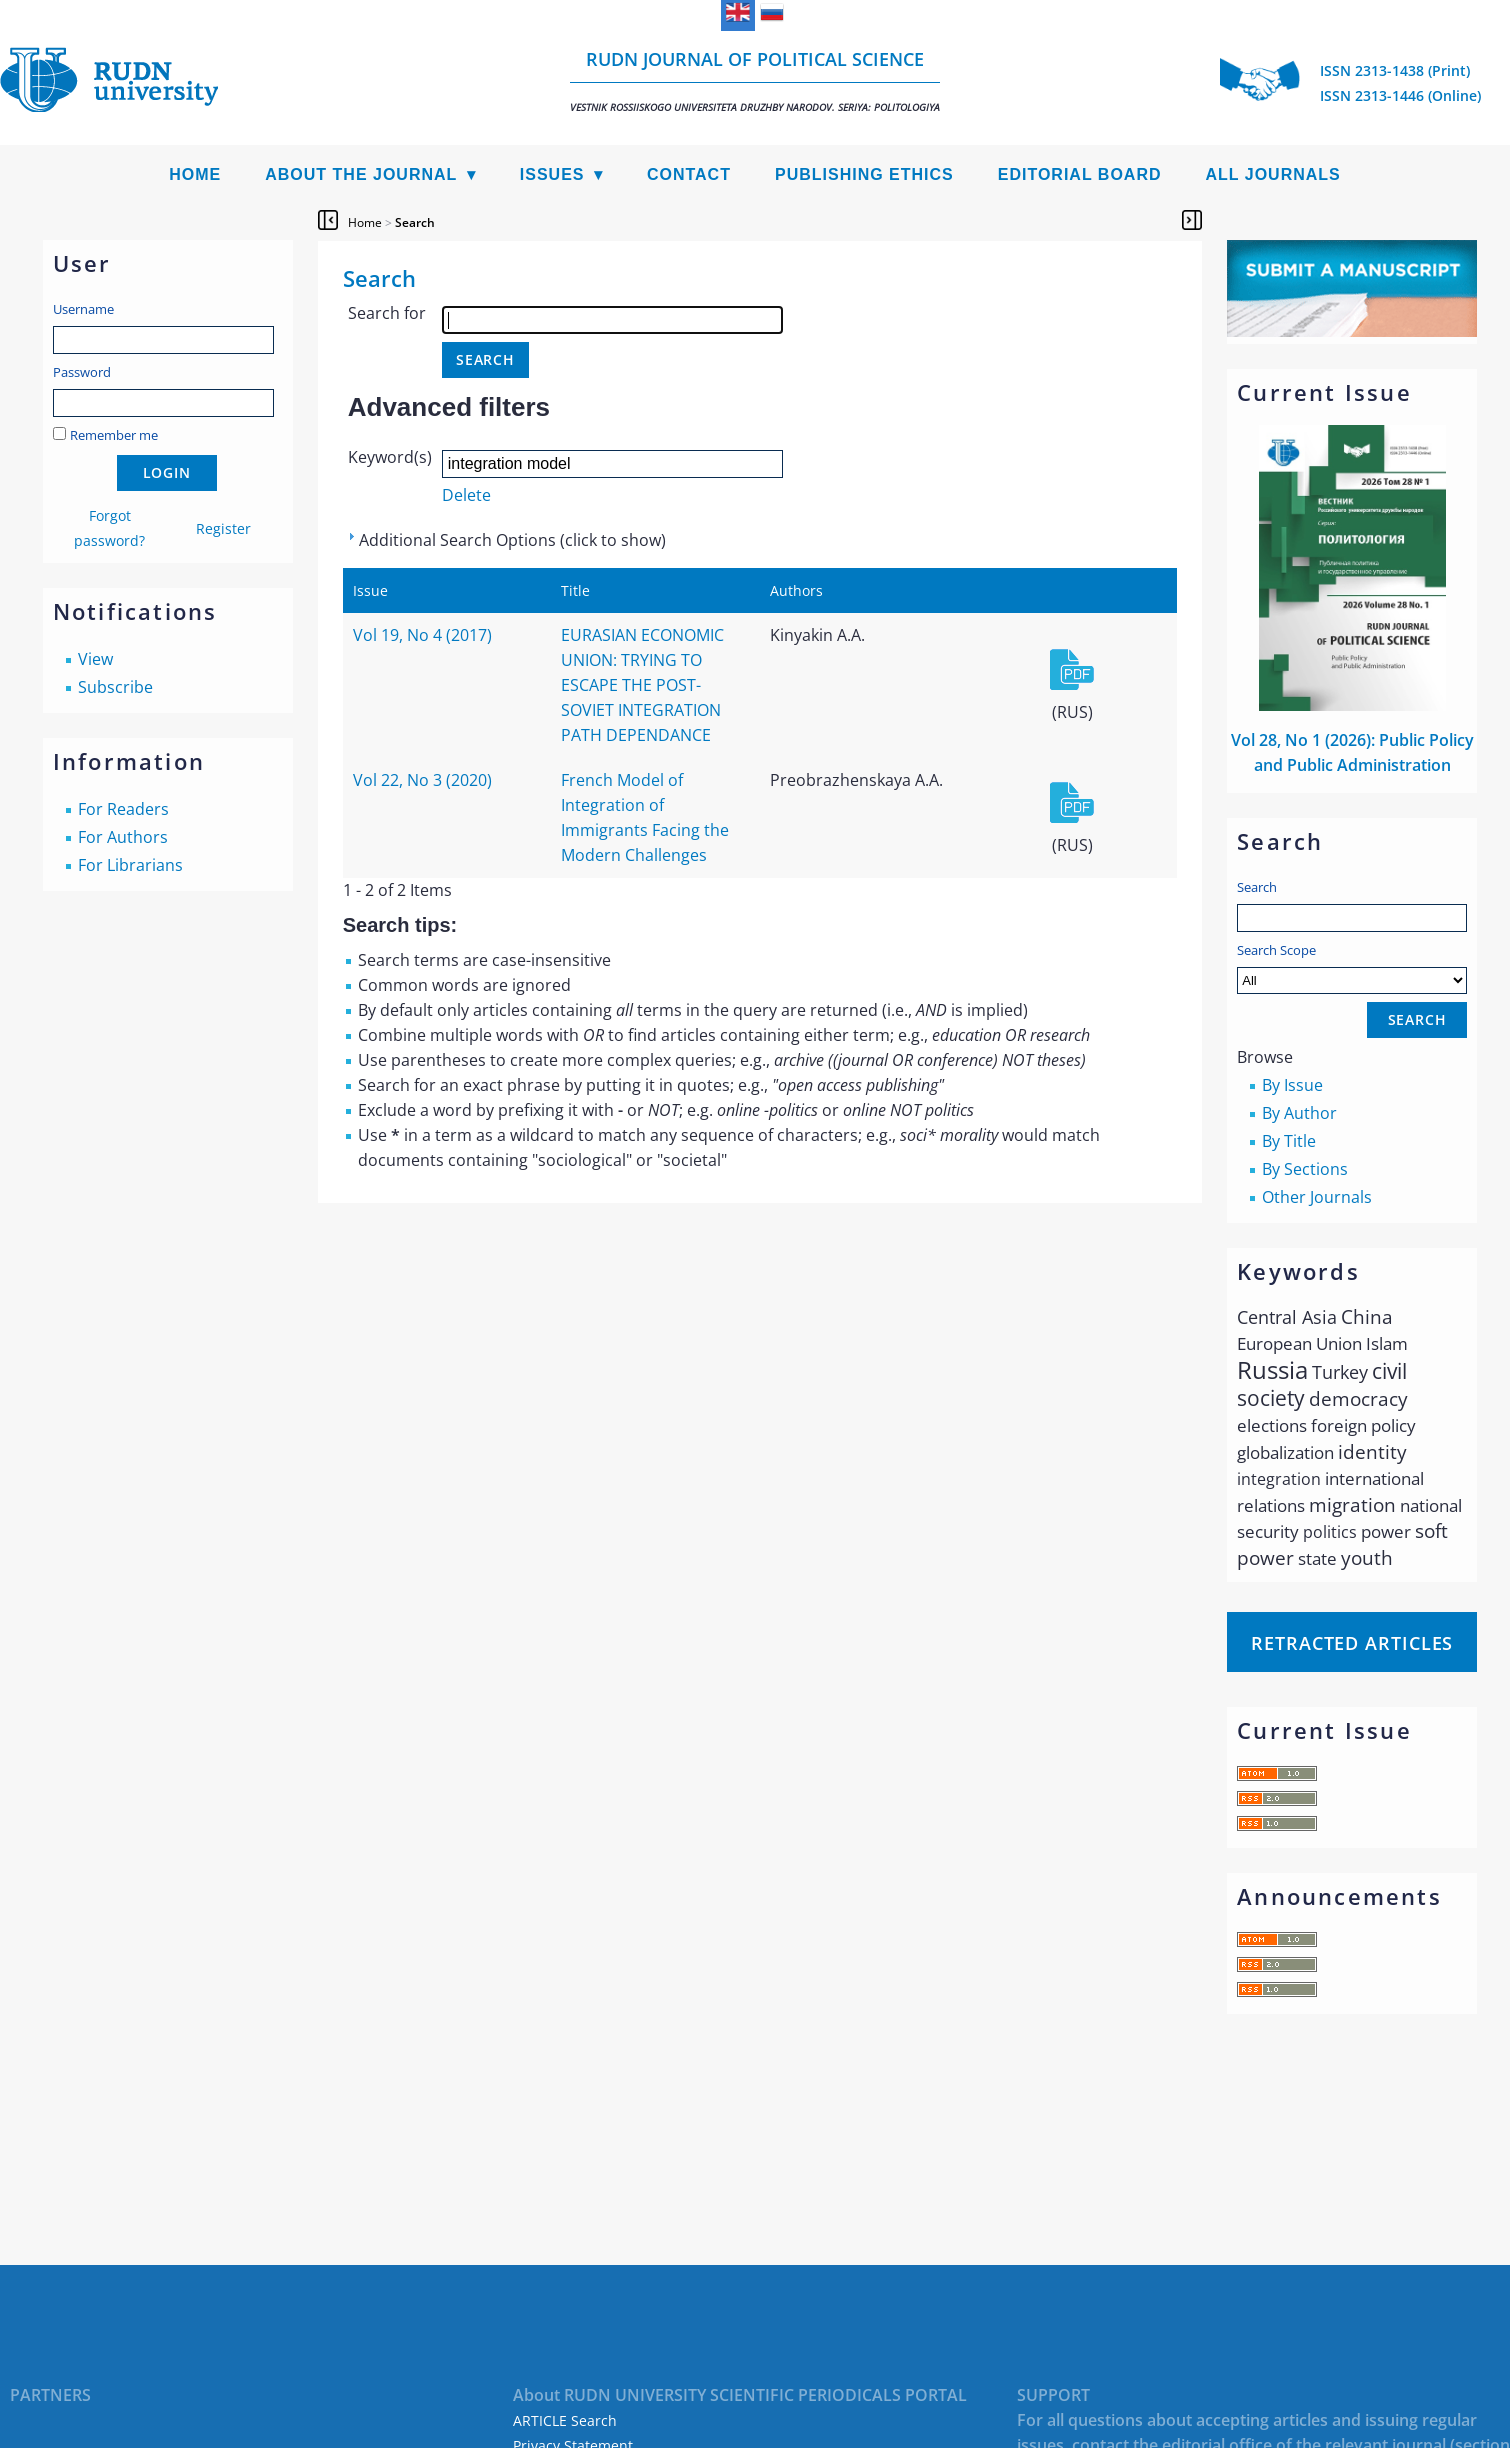 This screenshot has width=1510, height=2448. Describe the element at coordinates (466, 495) in the screenshot. I see `Delete` at that location.